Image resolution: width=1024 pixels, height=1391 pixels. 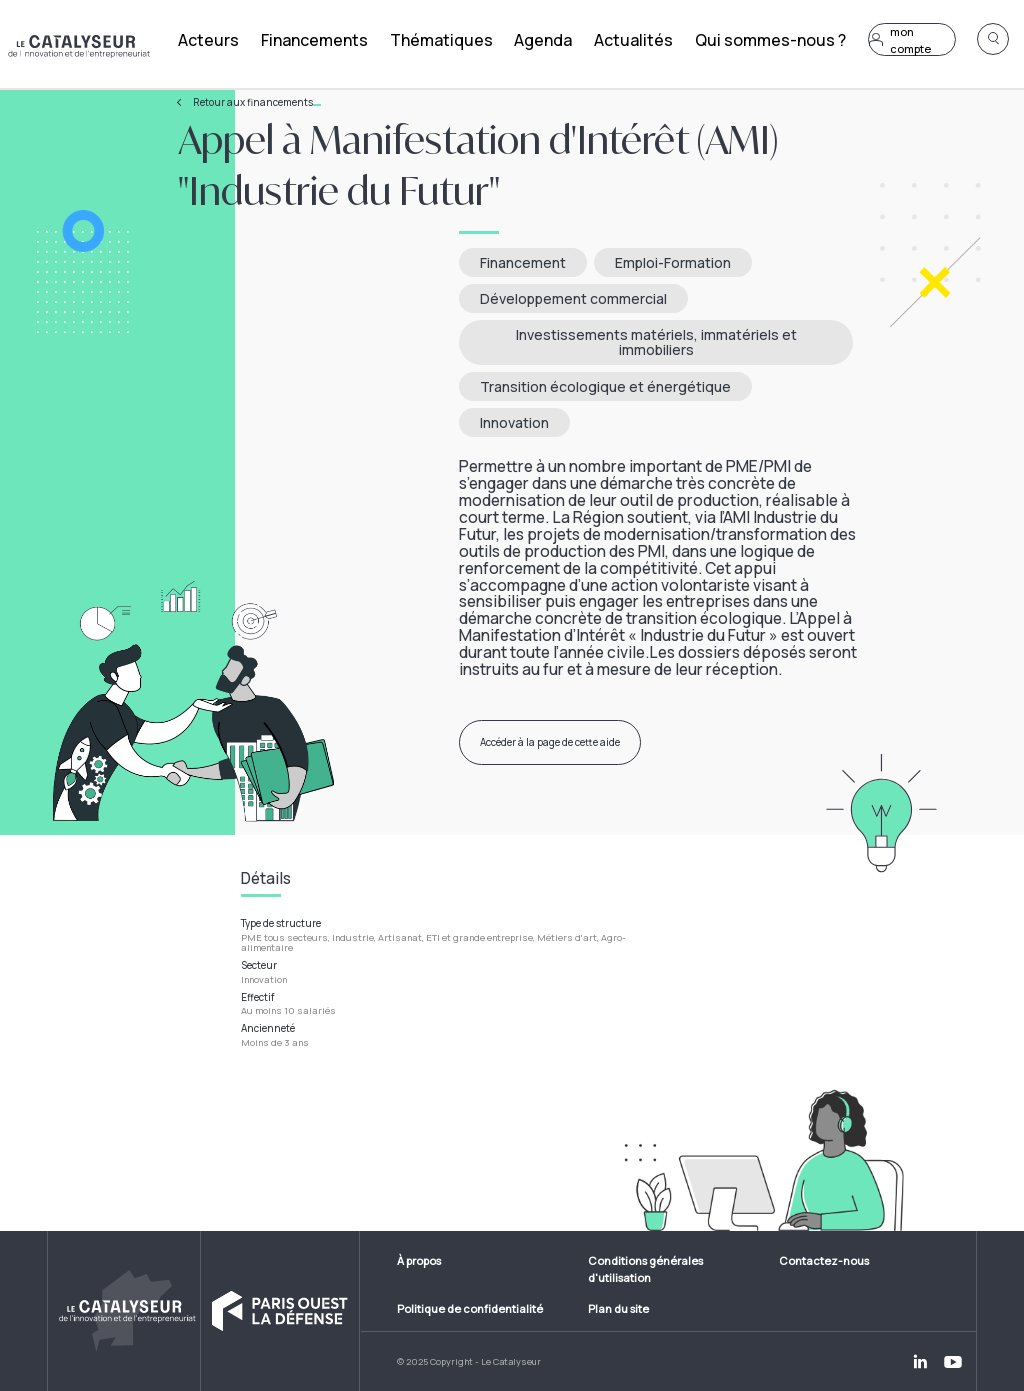 I want to click on Politique de confidentialité, so click(x=470, y=1308).